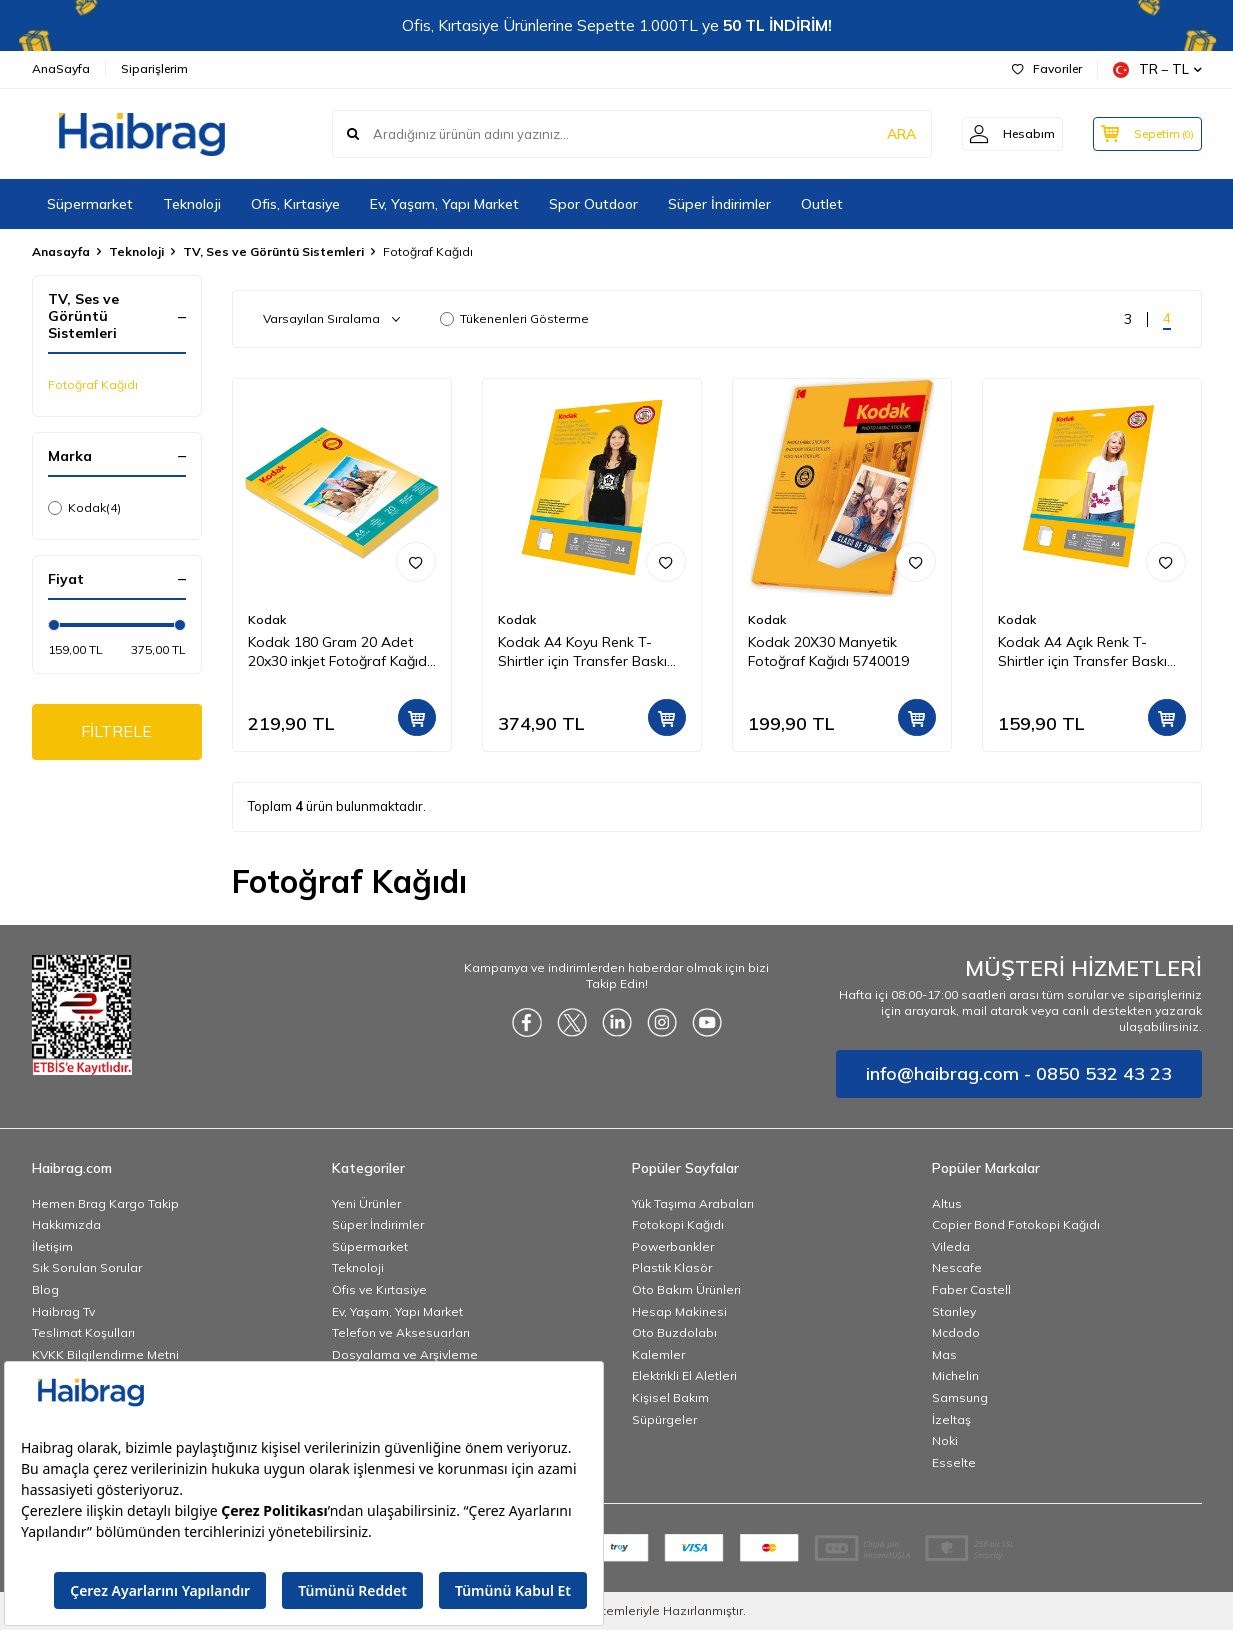 The width and height of the screenshot is (1233, 1630). I want to click on Telefon ve Aksesuarları, so click(401, 1332).